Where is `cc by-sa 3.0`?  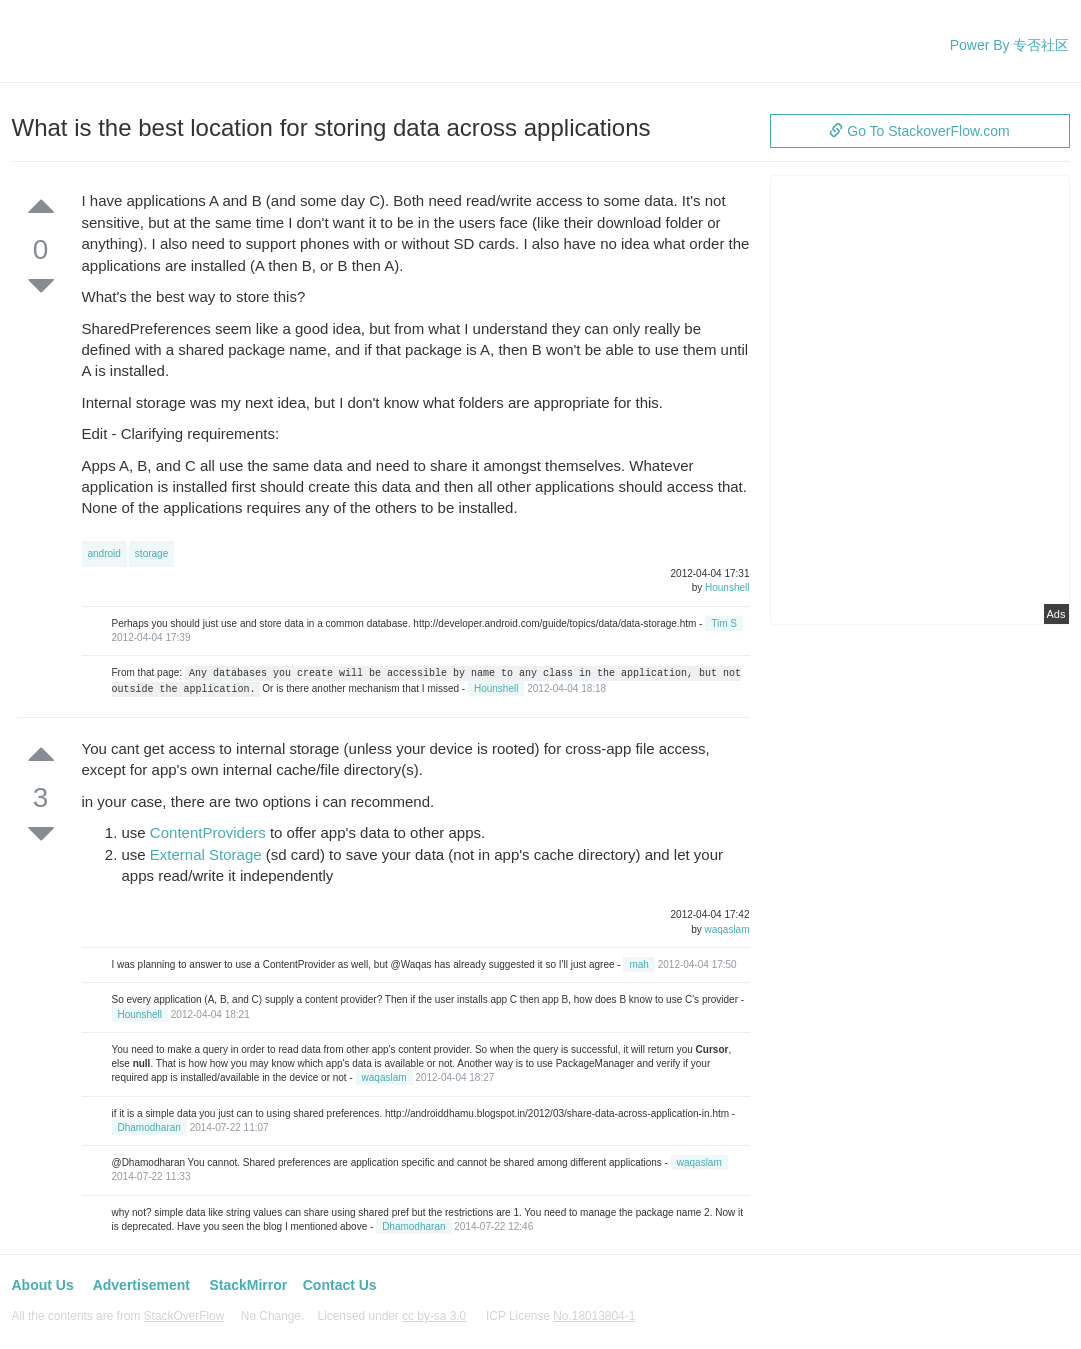
cc by-sa 3.0 is located at coordinates (434, 1316).